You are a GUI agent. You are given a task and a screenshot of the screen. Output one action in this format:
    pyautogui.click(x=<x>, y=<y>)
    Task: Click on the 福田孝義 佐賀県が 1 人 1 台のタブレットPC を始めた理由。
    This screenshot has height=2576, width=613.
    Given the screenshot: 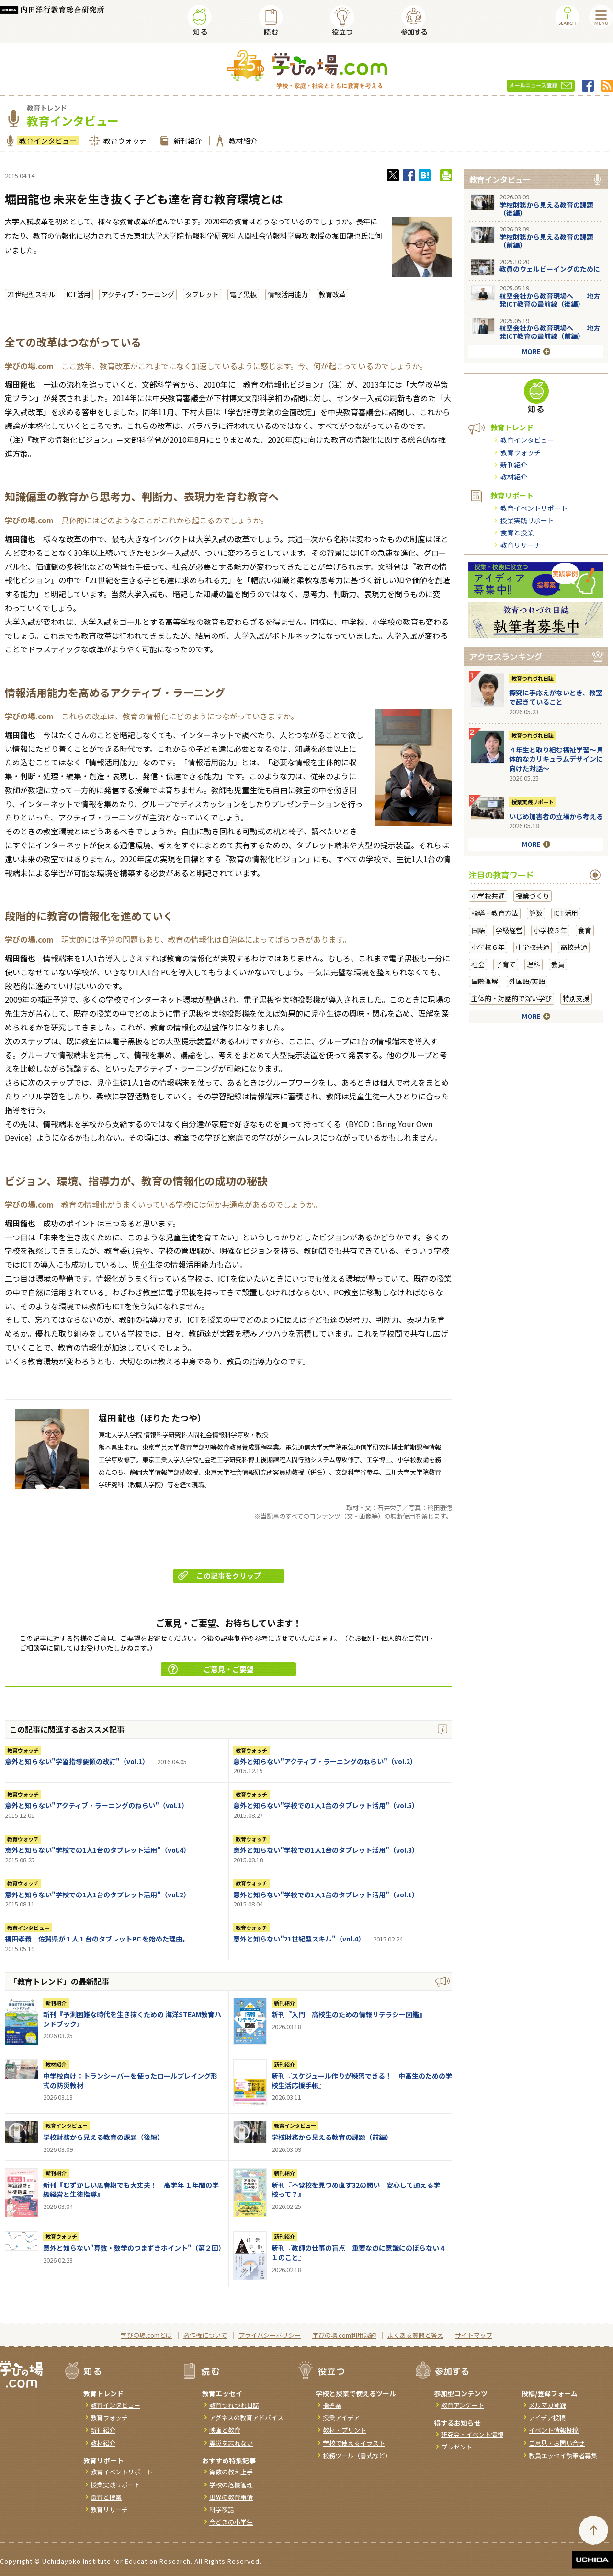 What is the action you would take?
    pyautogui.click(x=97, y=1938)
    